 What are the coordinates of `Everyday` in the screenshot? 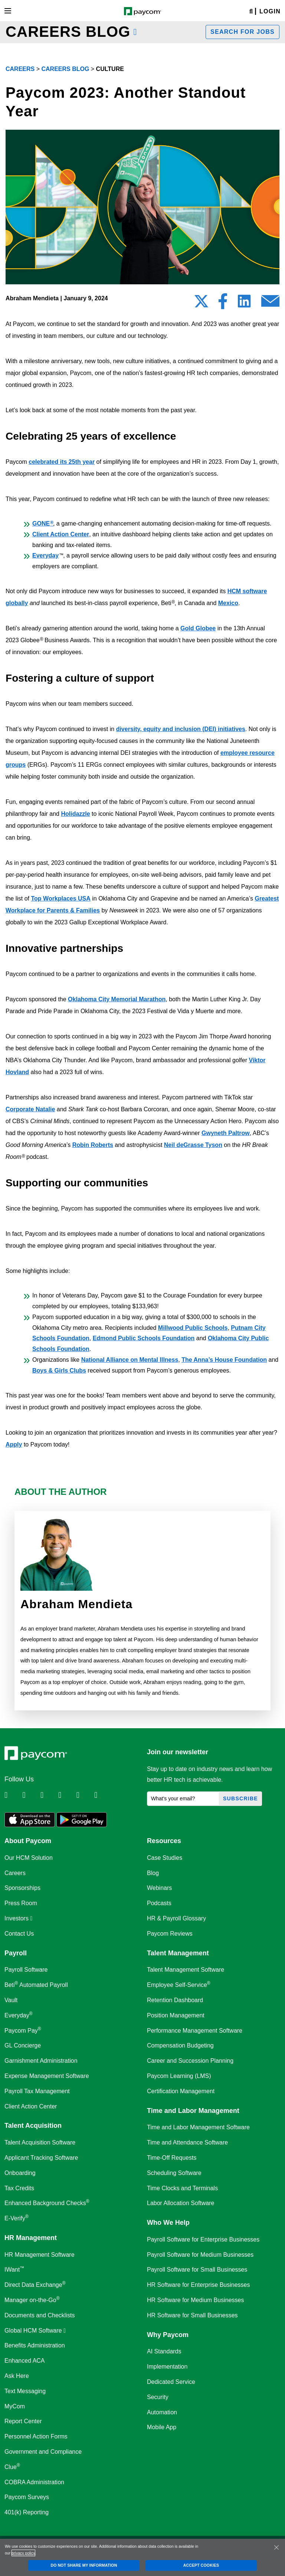 It's located at (45, 555).